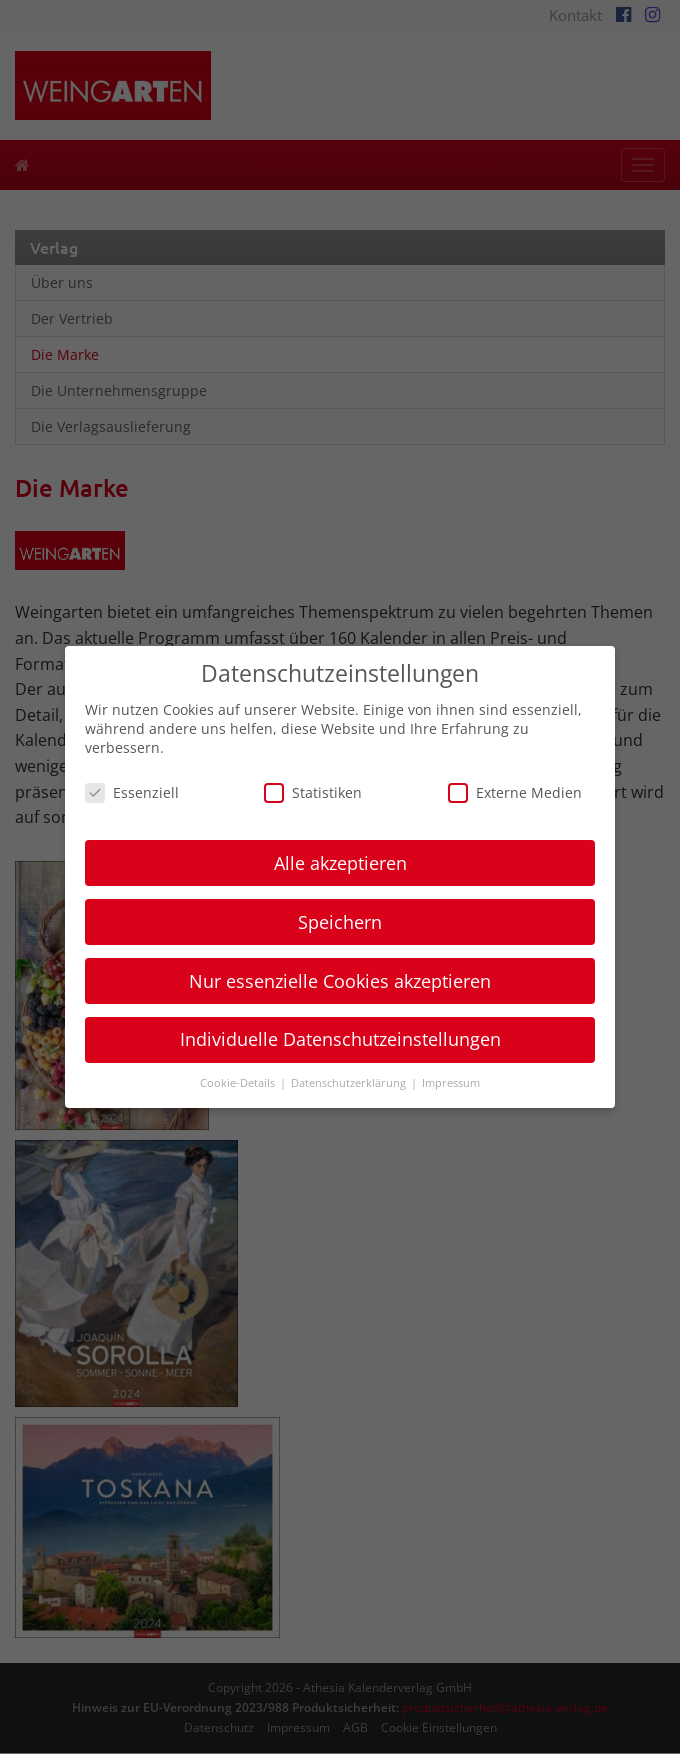 The image size is (680, 1754). I want to click on Externe Medien, so click(515, 792).